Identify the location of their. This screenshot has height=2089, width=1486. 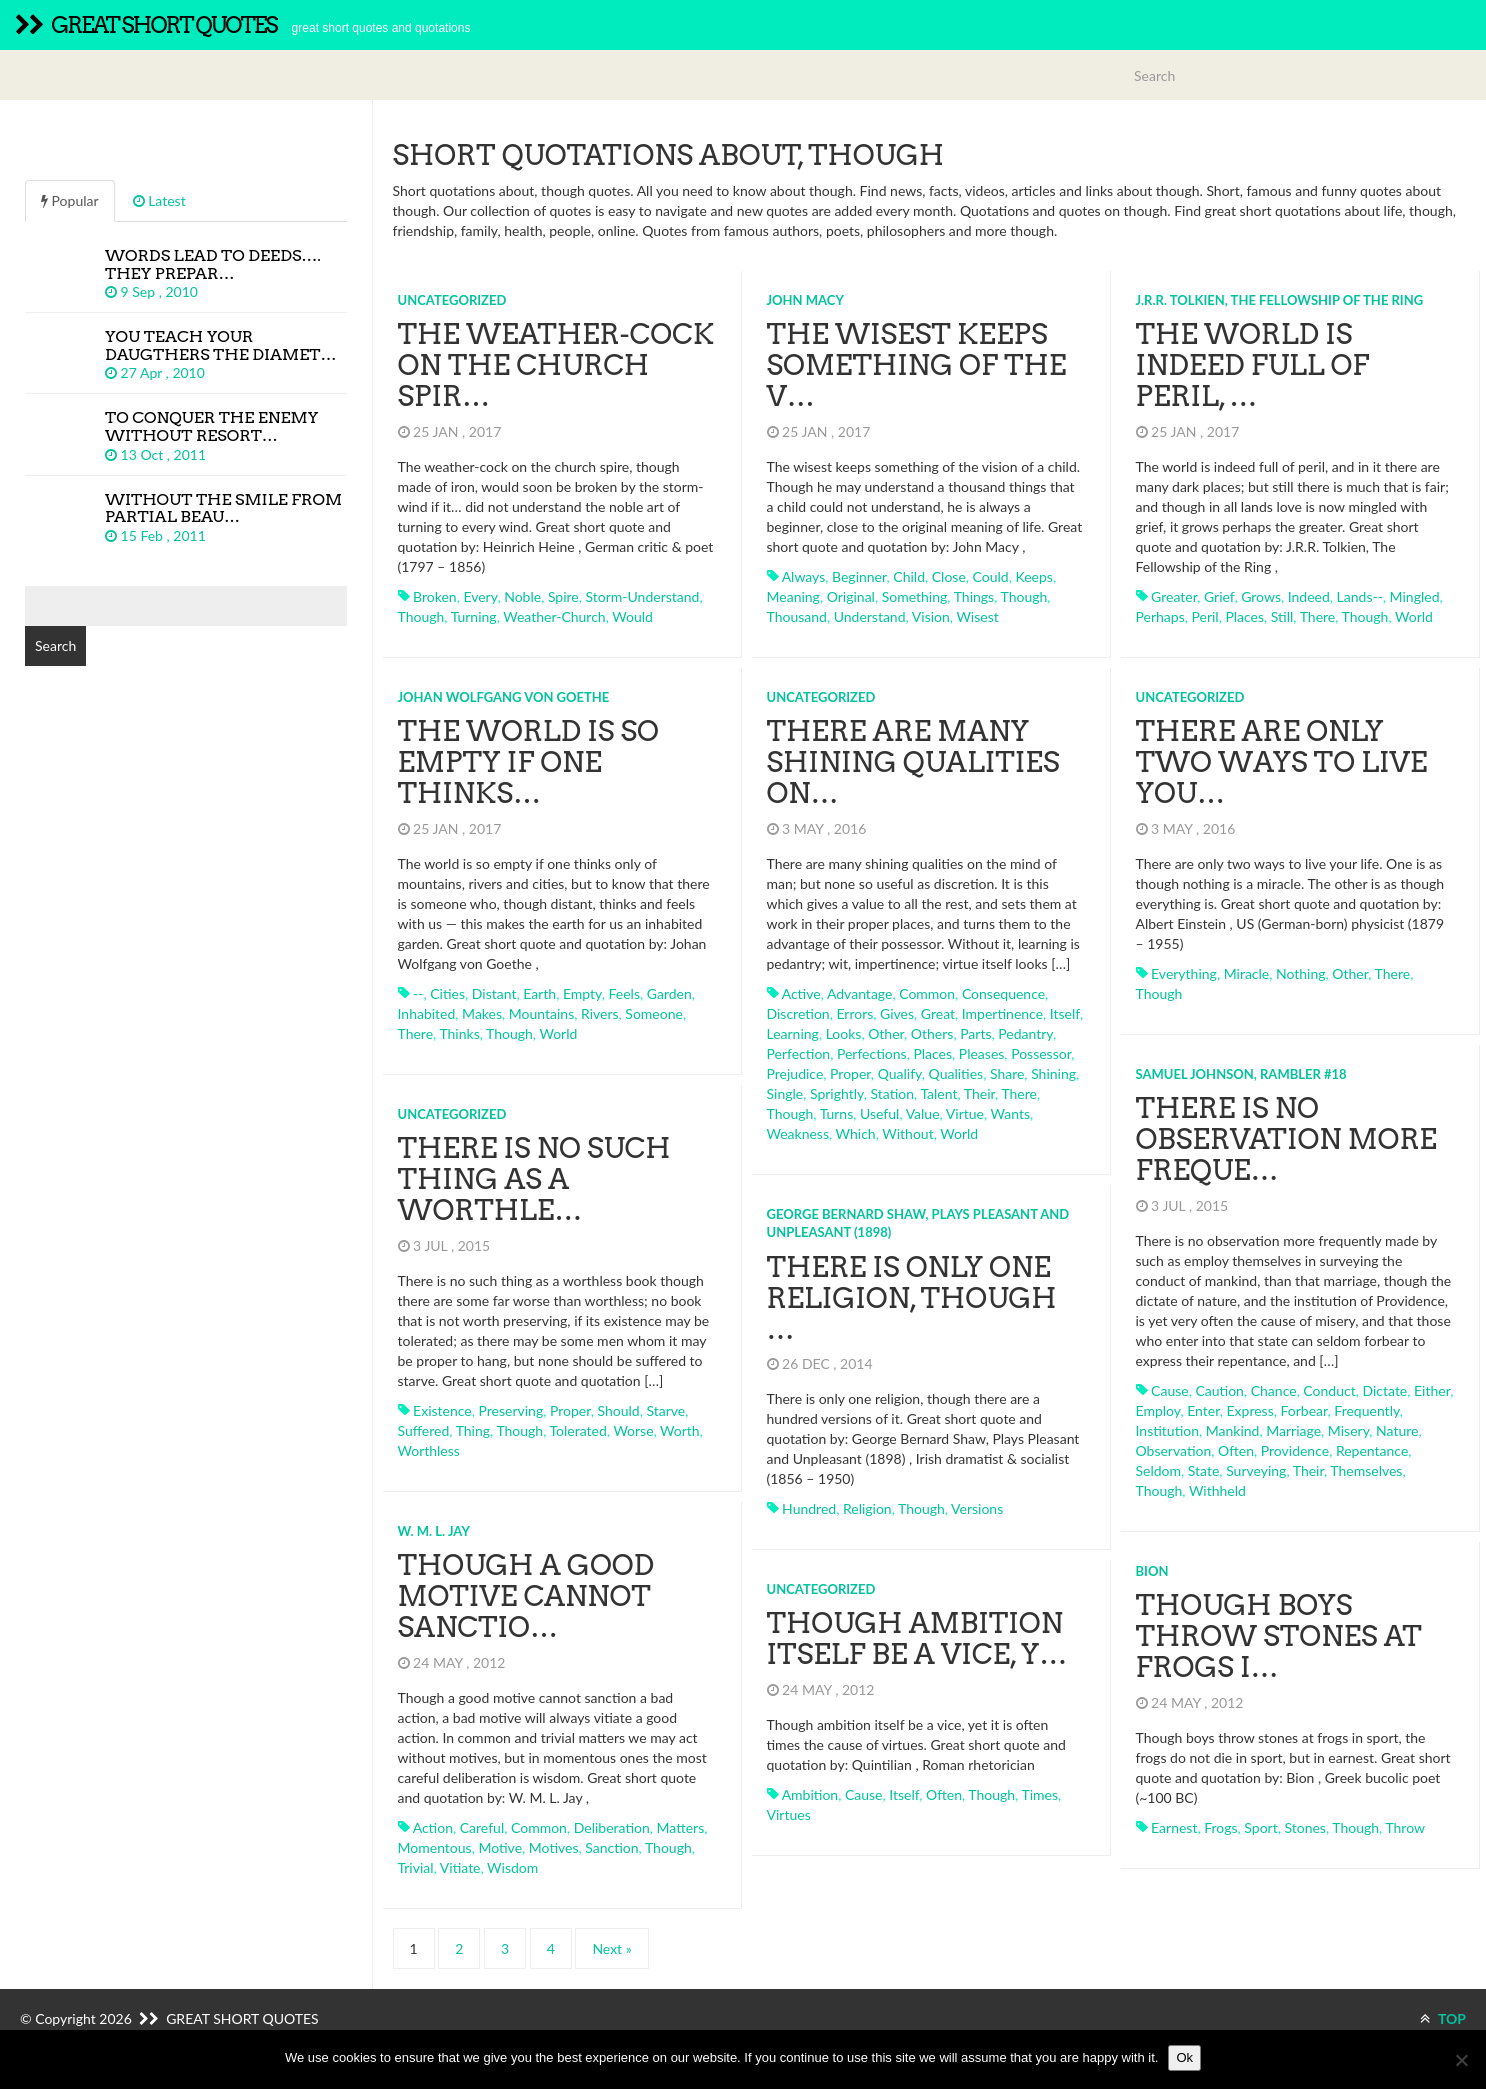
(979, 1093).